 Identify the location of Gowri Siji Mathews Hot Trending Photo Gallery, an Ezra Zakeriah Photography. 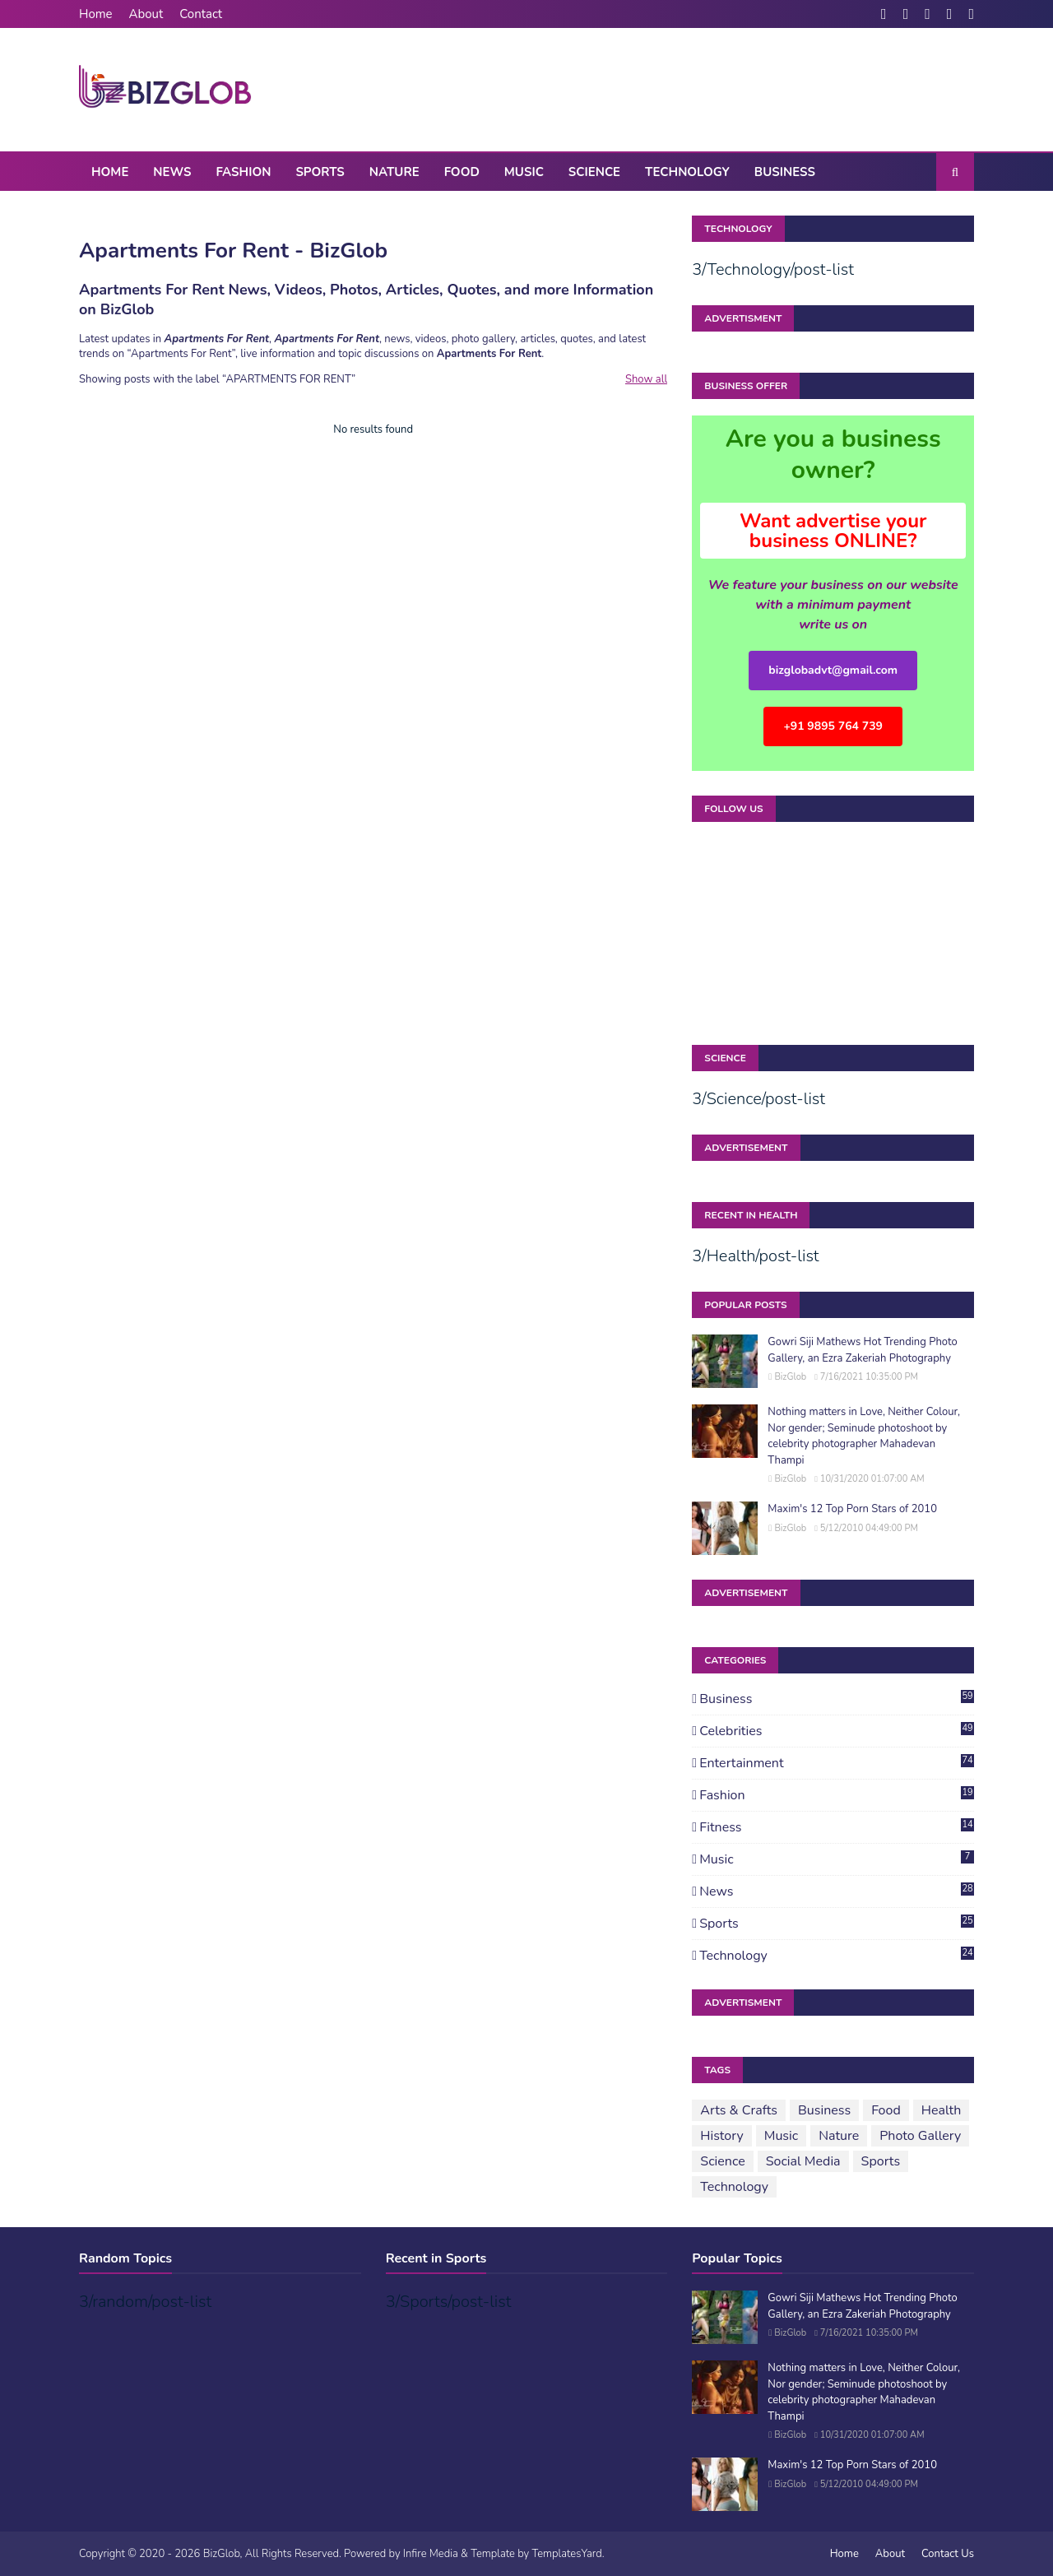
(862, 1350).